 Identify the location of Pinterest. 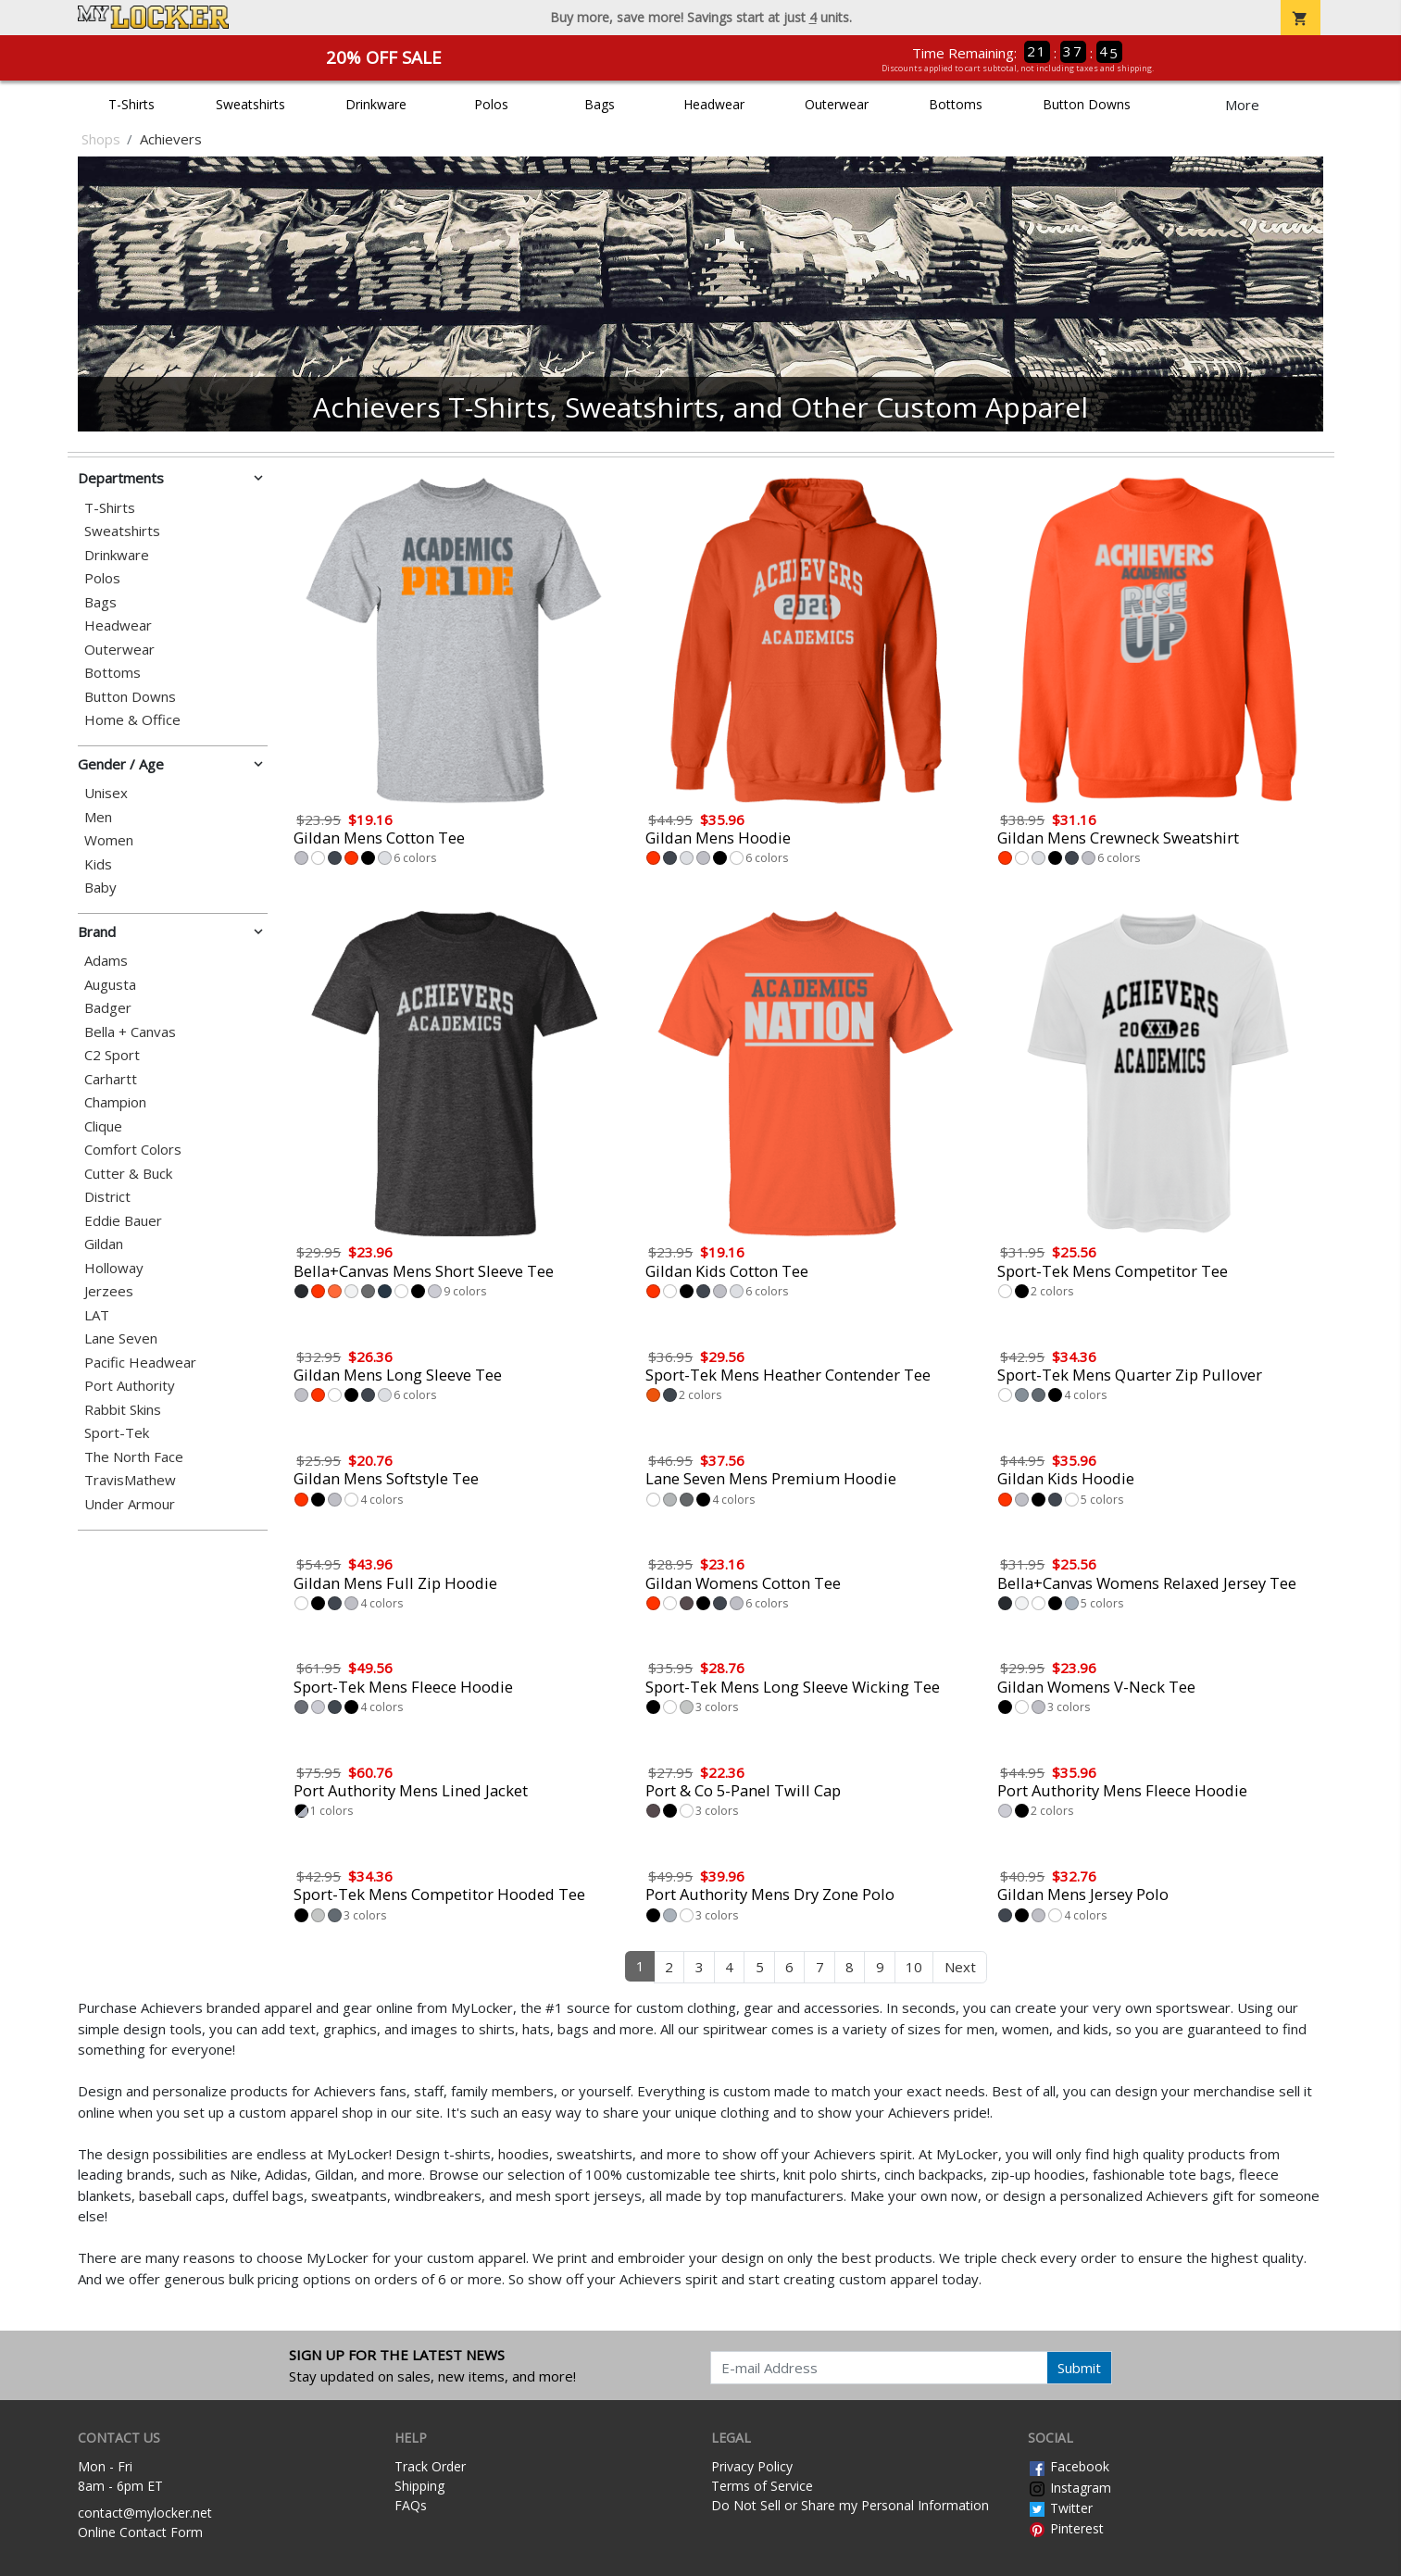
(1066, 2528).